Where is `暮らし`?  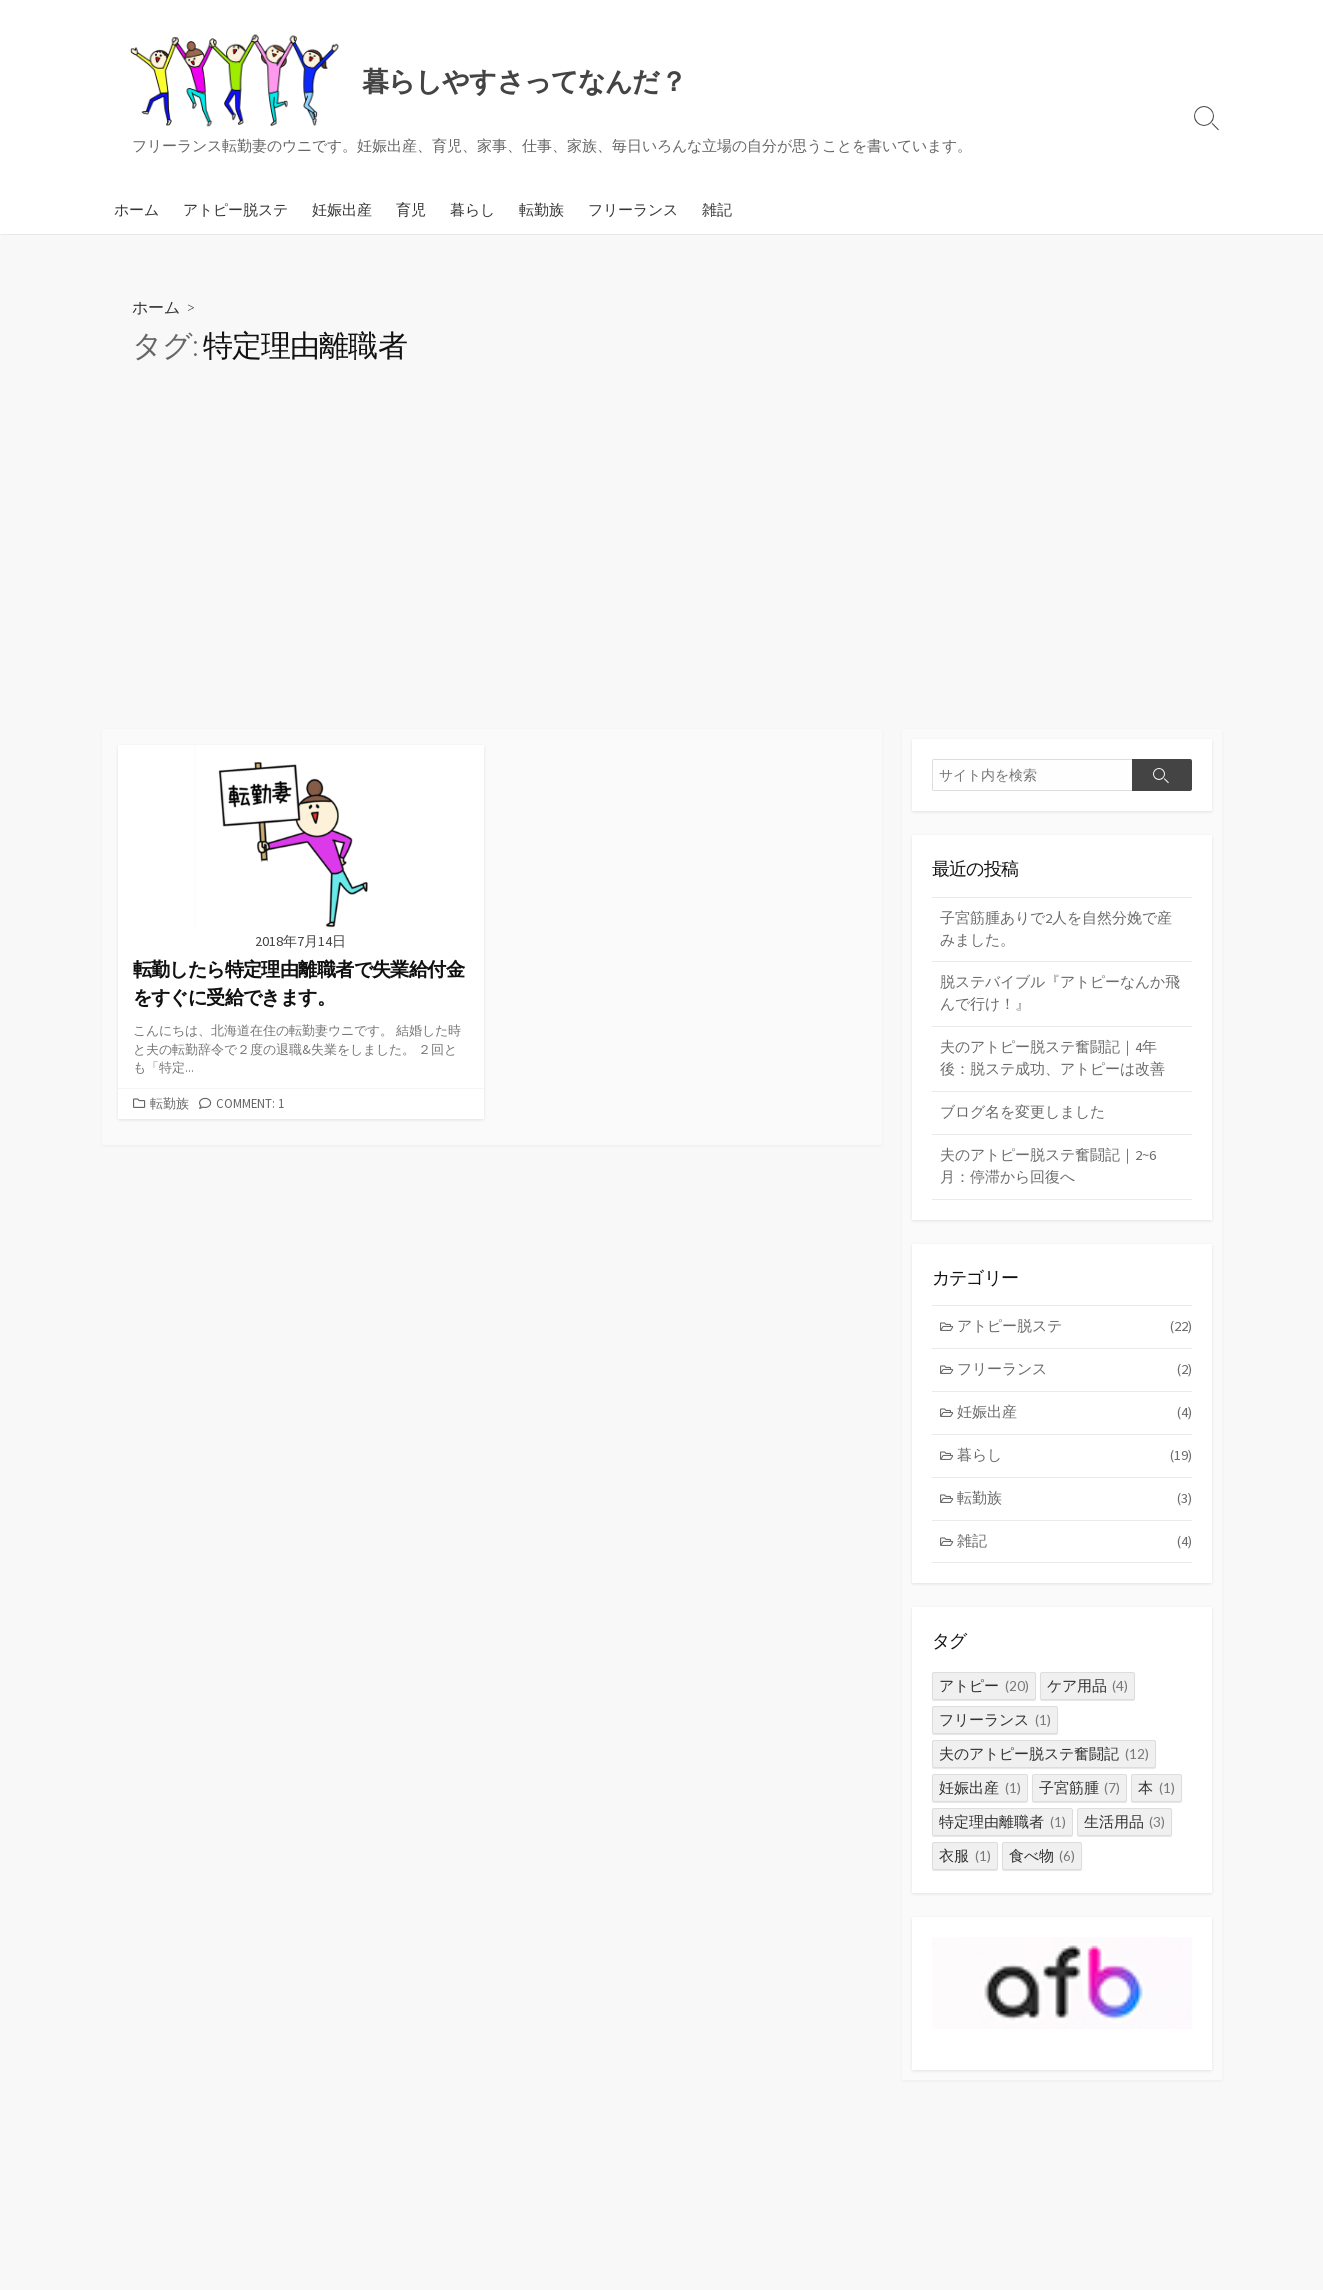 暮らし is located at coordinates (472, 209).